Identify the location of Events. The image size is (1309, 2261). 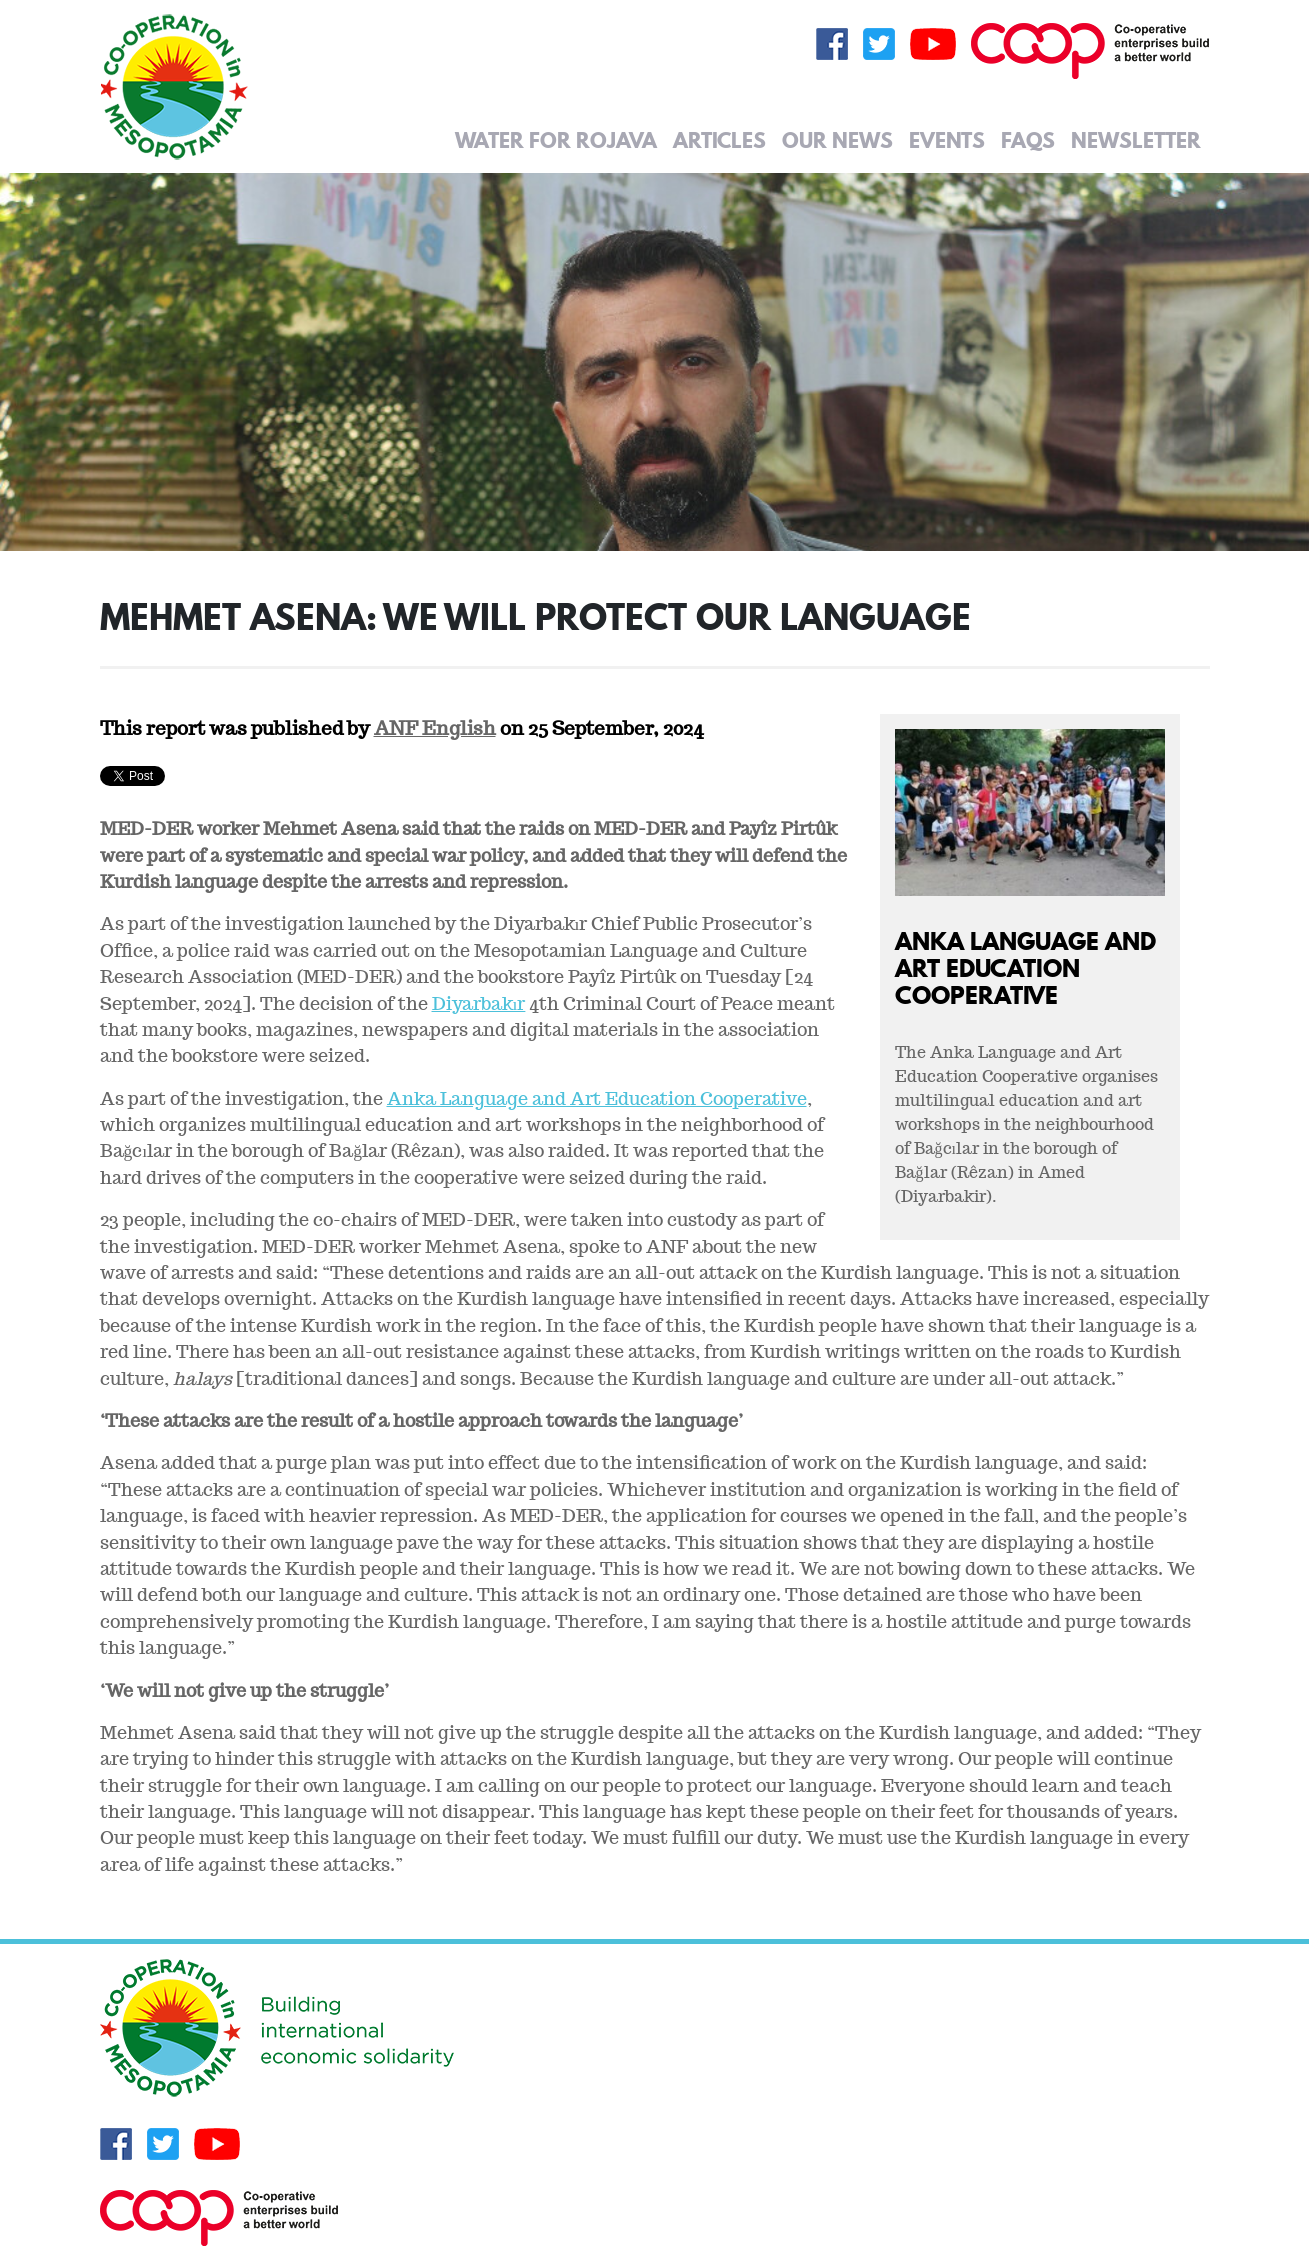
(947, 140).